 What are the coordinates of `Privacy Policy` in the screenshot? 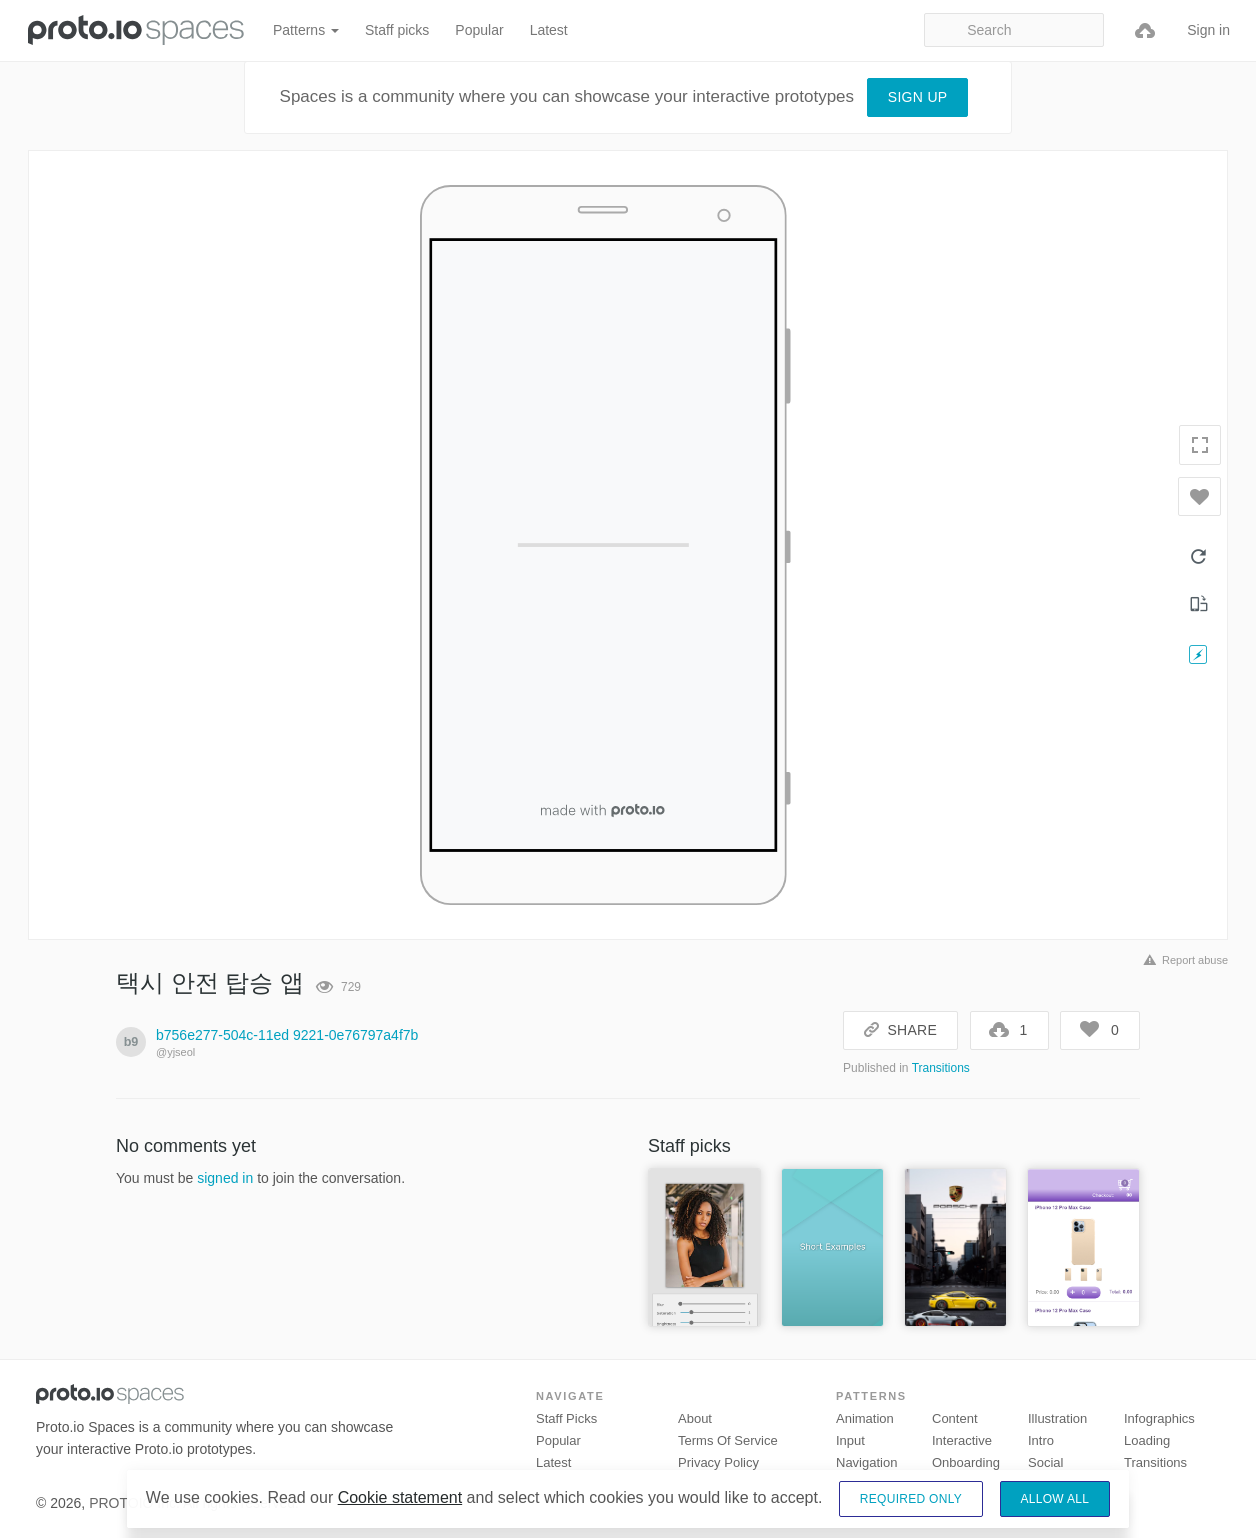 It's located at (718, 1462).